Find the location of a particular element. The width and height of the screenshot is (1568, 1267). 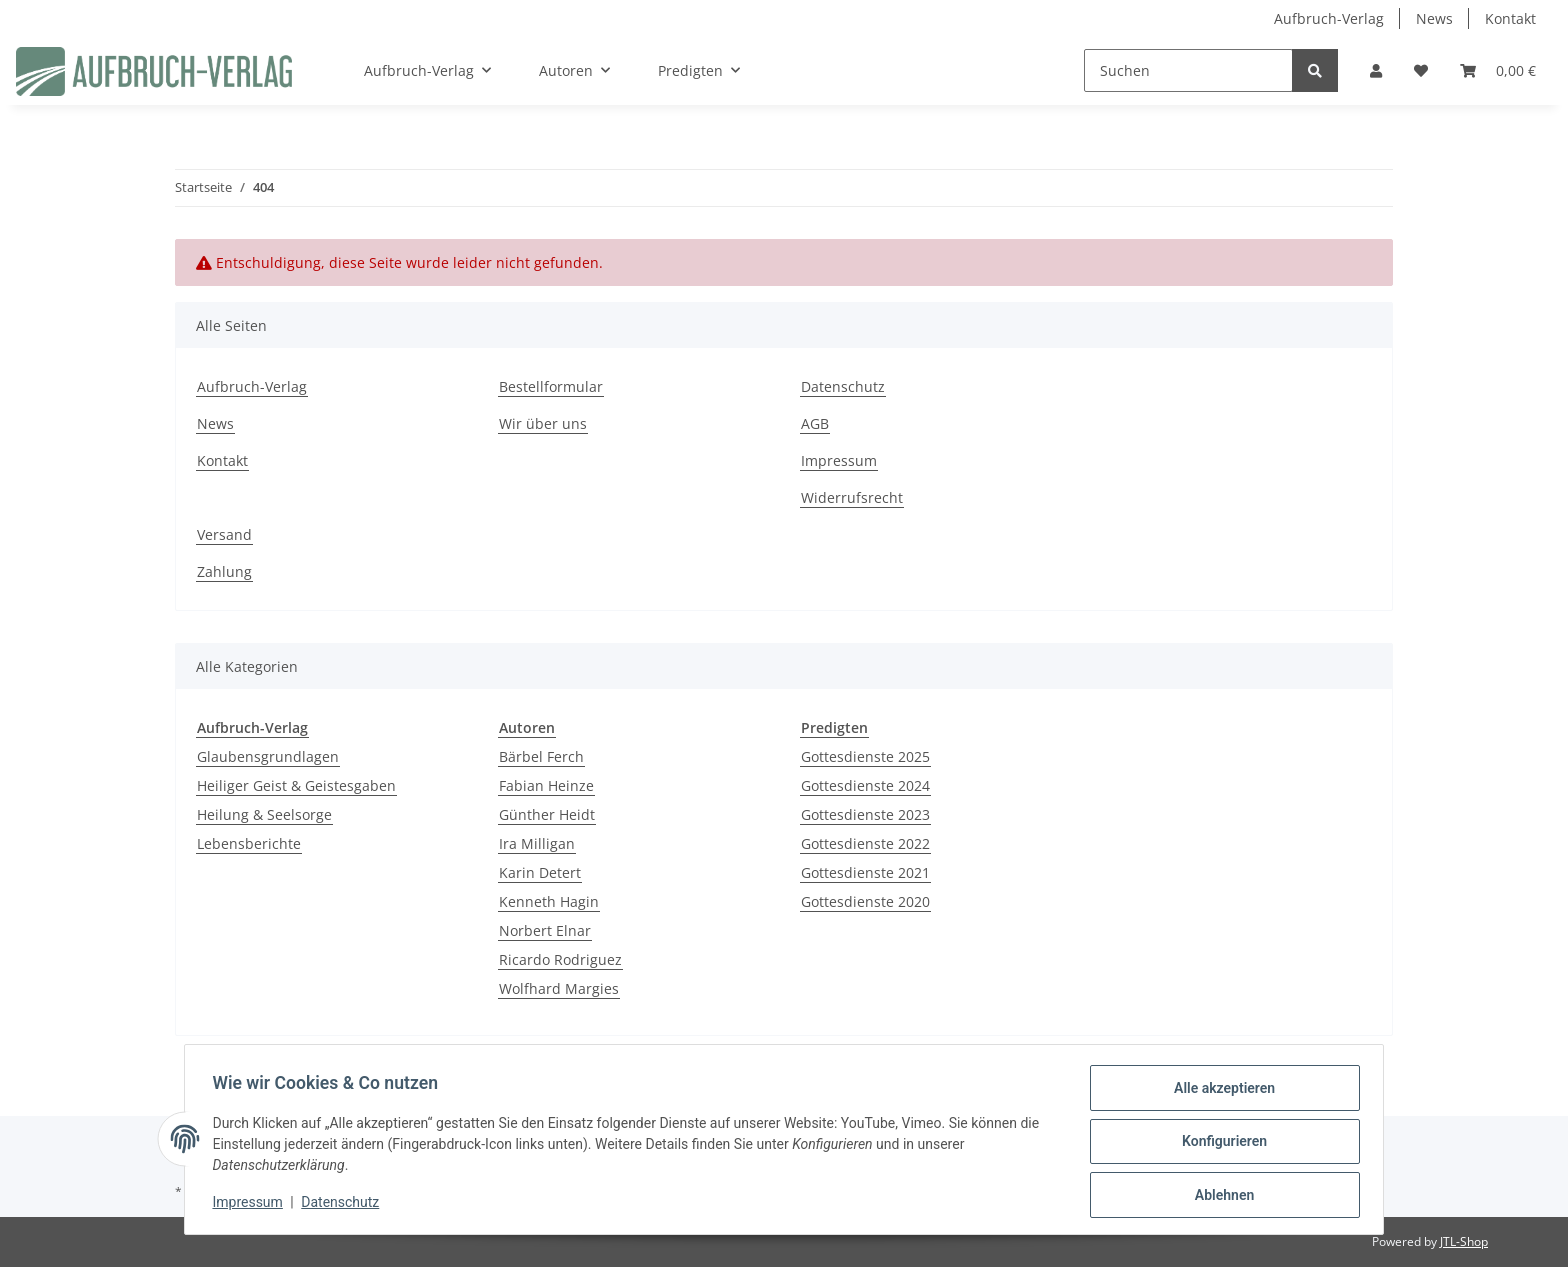

Wir über uns is located at coordinates (543, 423).